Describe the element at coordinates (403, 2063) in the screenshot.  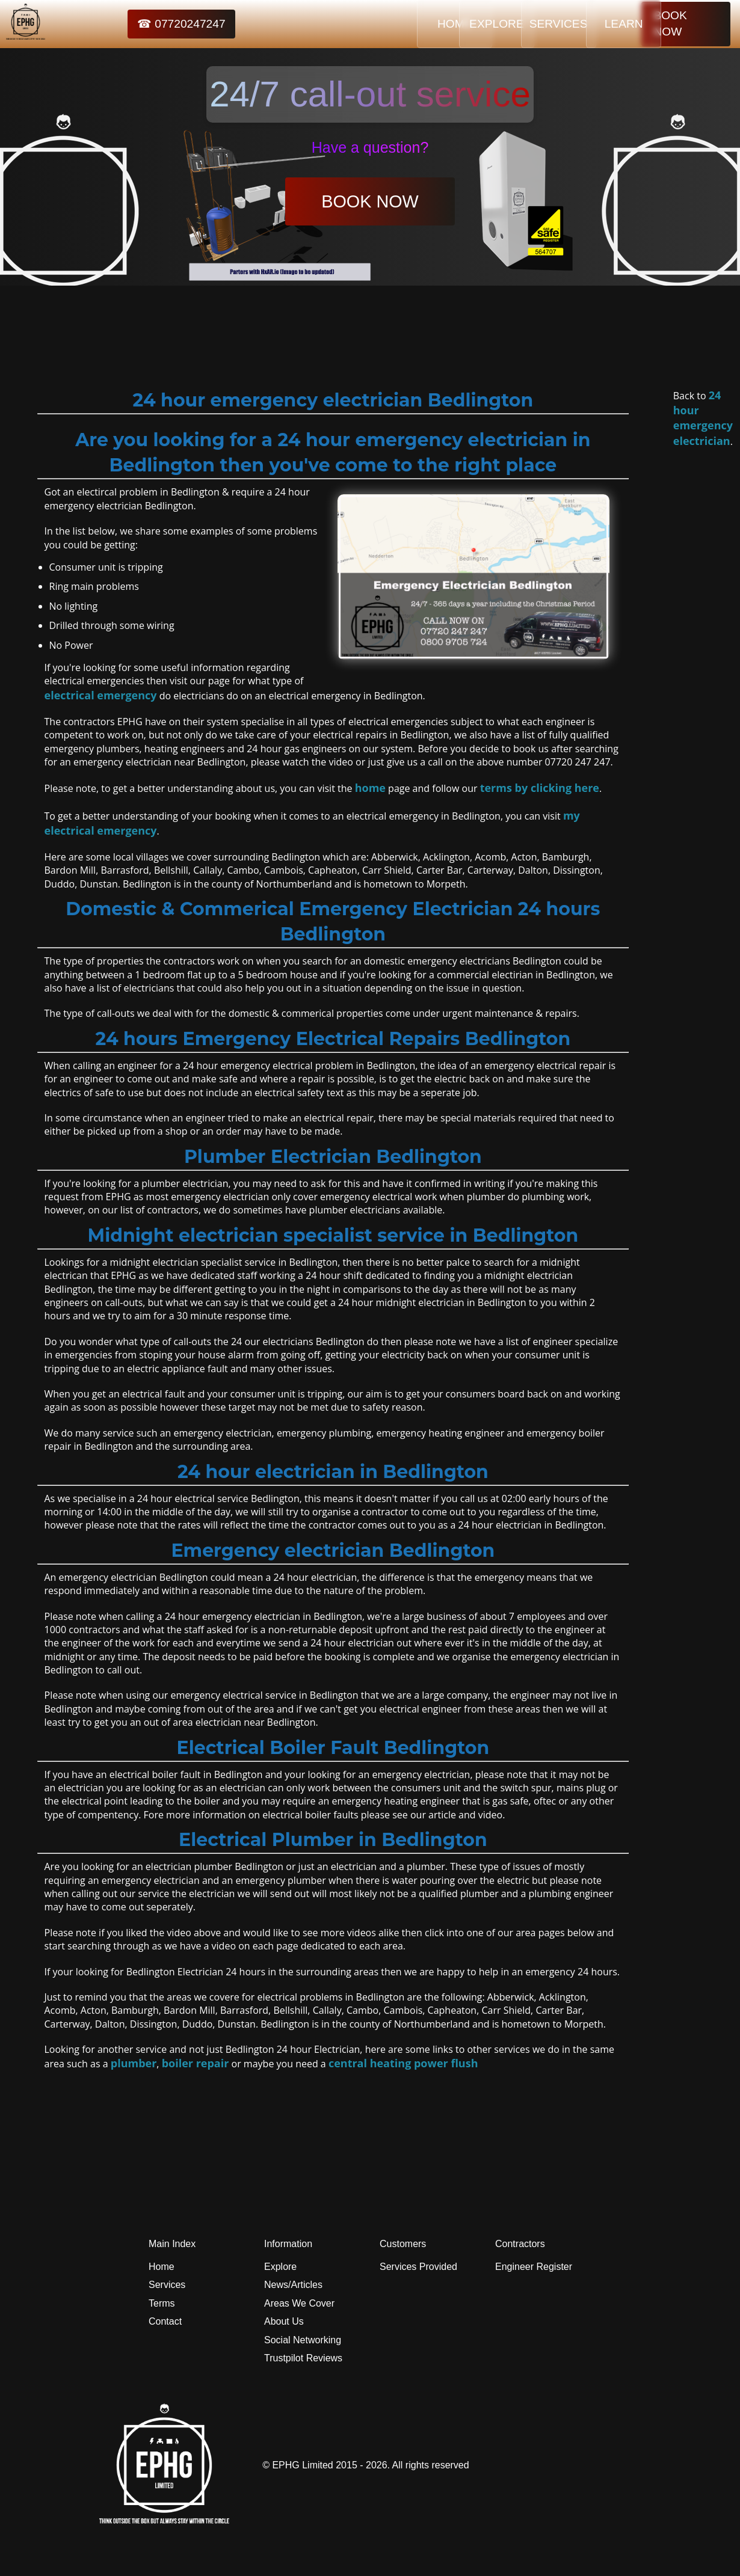
I see `central heating power flush` at that location.